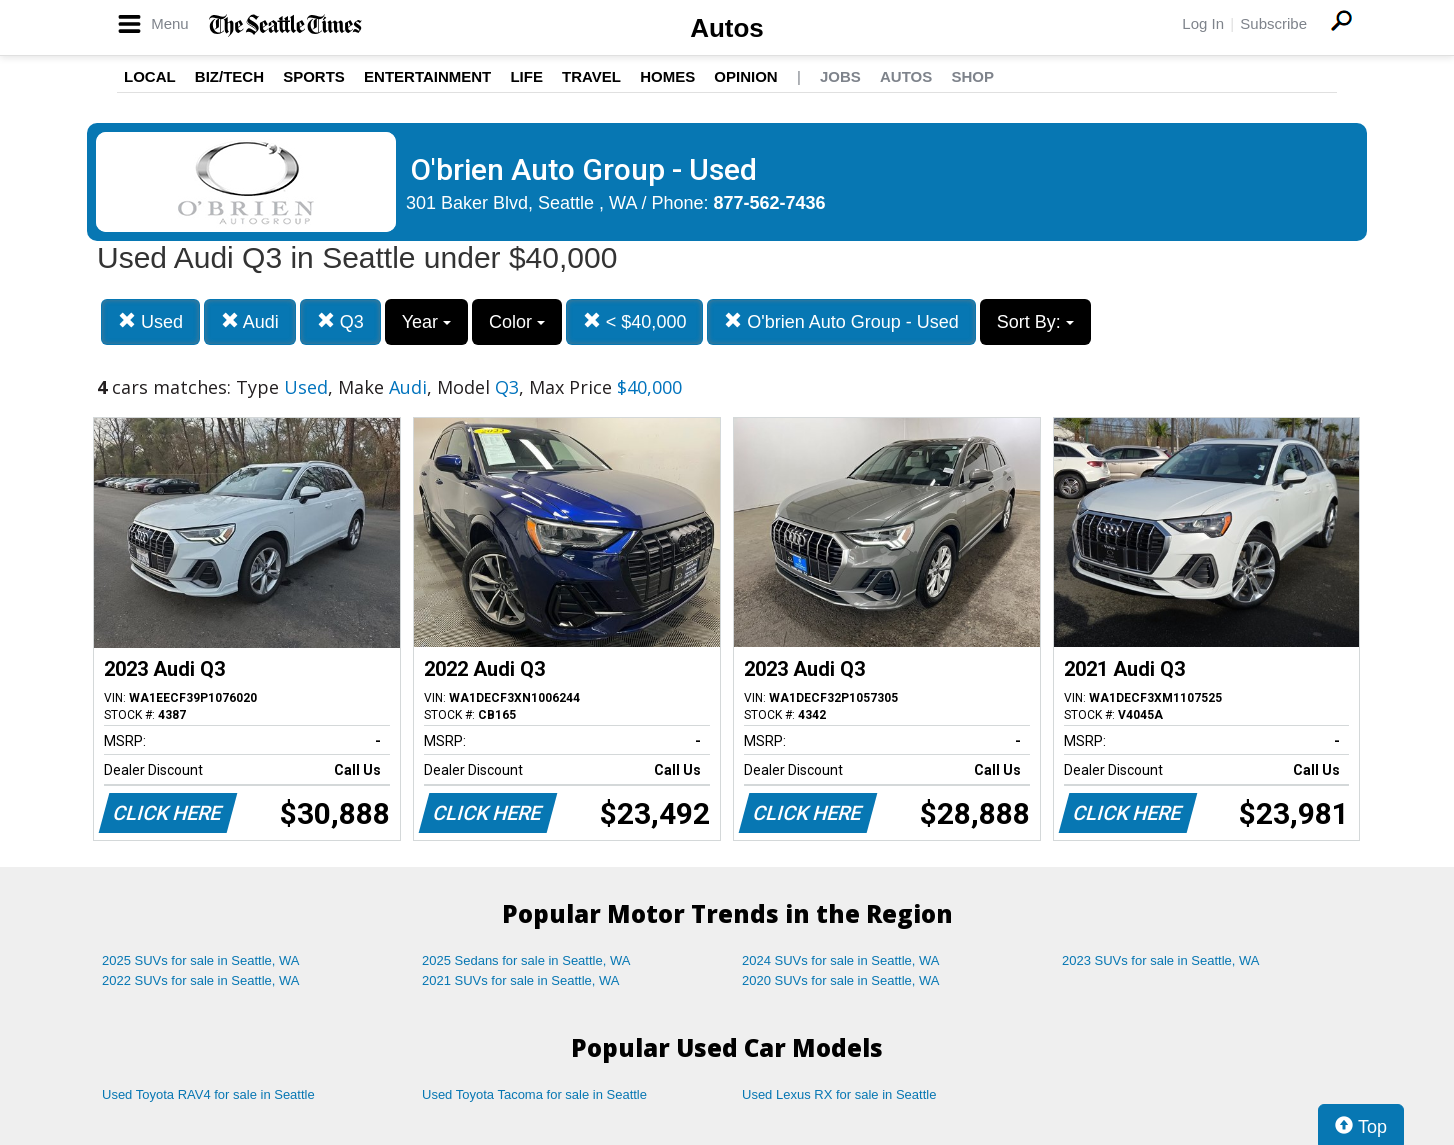 This screenshot has width=1454, height=1145. What do you see at coordinates (534, 1094) in the screenshot?
I see `Used Toyota Tacoma for sale in Seattle` at bounding box center [534, 1094].